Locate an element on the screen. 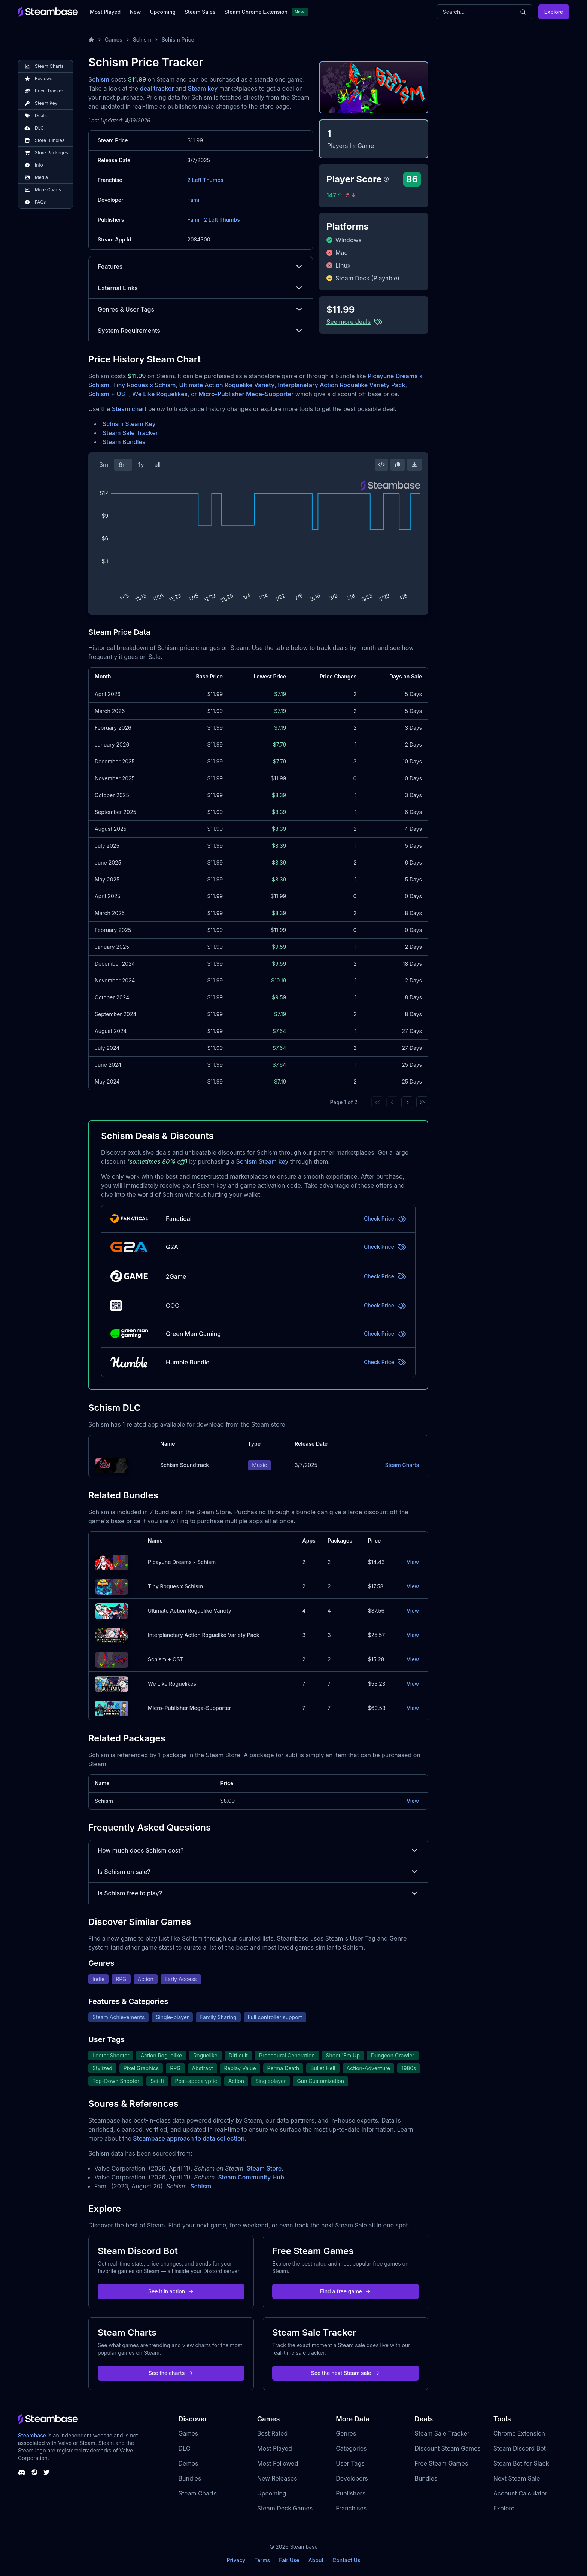 The image size is (587, 2576). Most Followed is located at coordinates (277, 2463).